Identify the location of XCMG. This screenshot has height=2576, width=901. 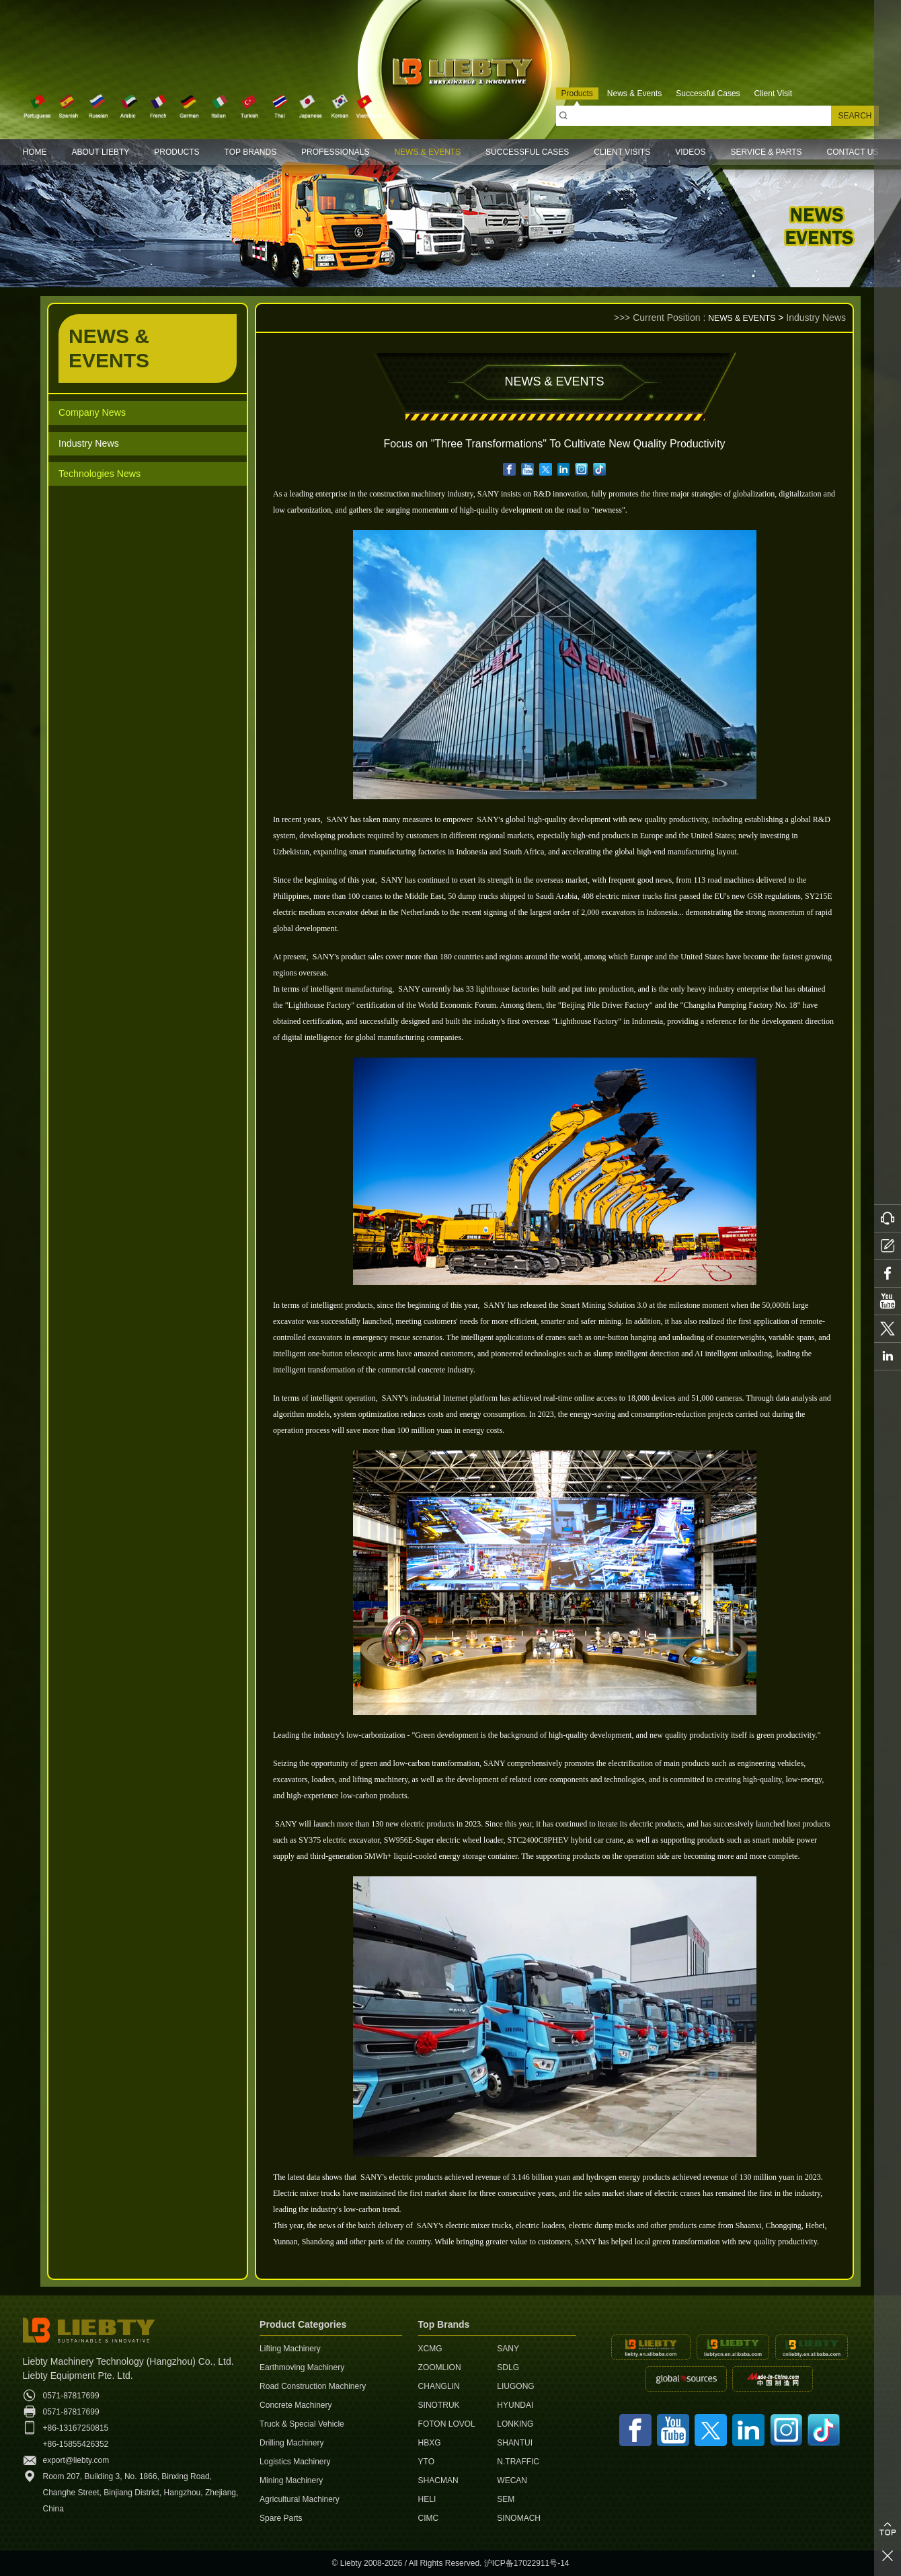
(430, 2348).